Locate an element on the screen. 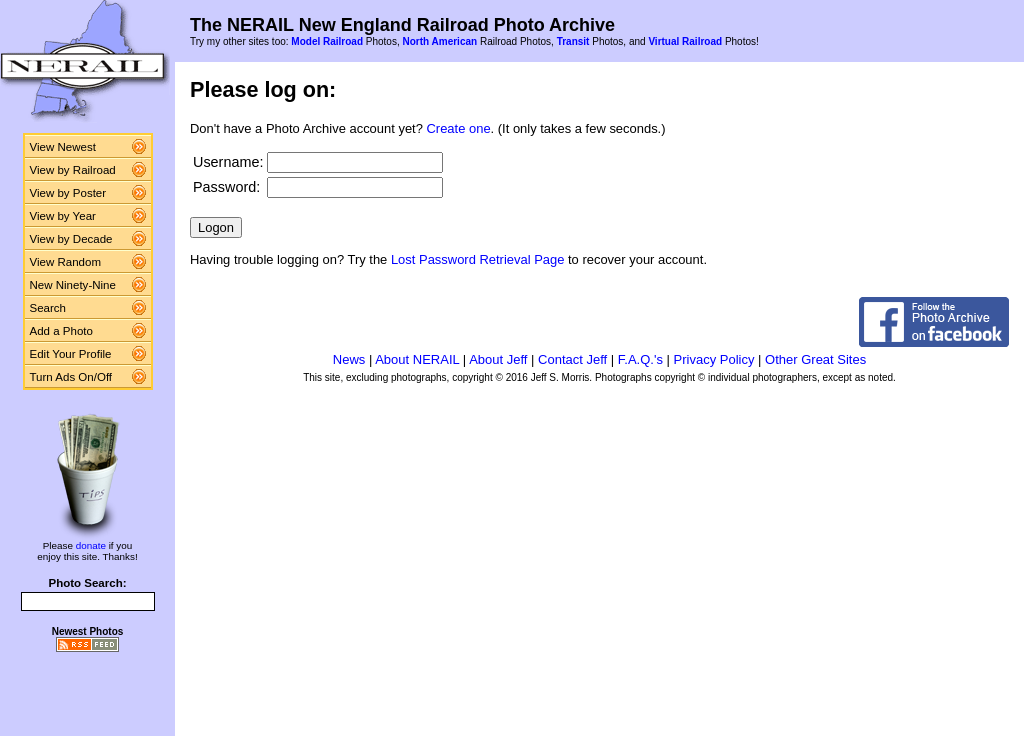 This screenshot has height=736, width=1024. North American is located at coordinates (439, 41).